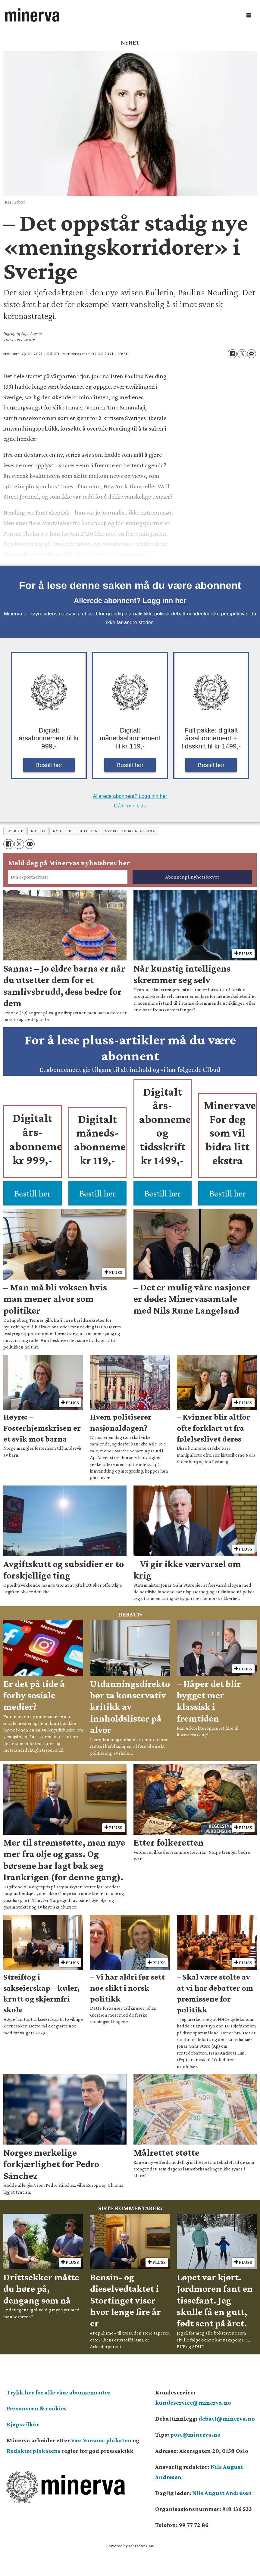 This screenshot has width=260, height=2576. I want to click on Trykk her for alle våre abonnementer, so click(59, 2392).